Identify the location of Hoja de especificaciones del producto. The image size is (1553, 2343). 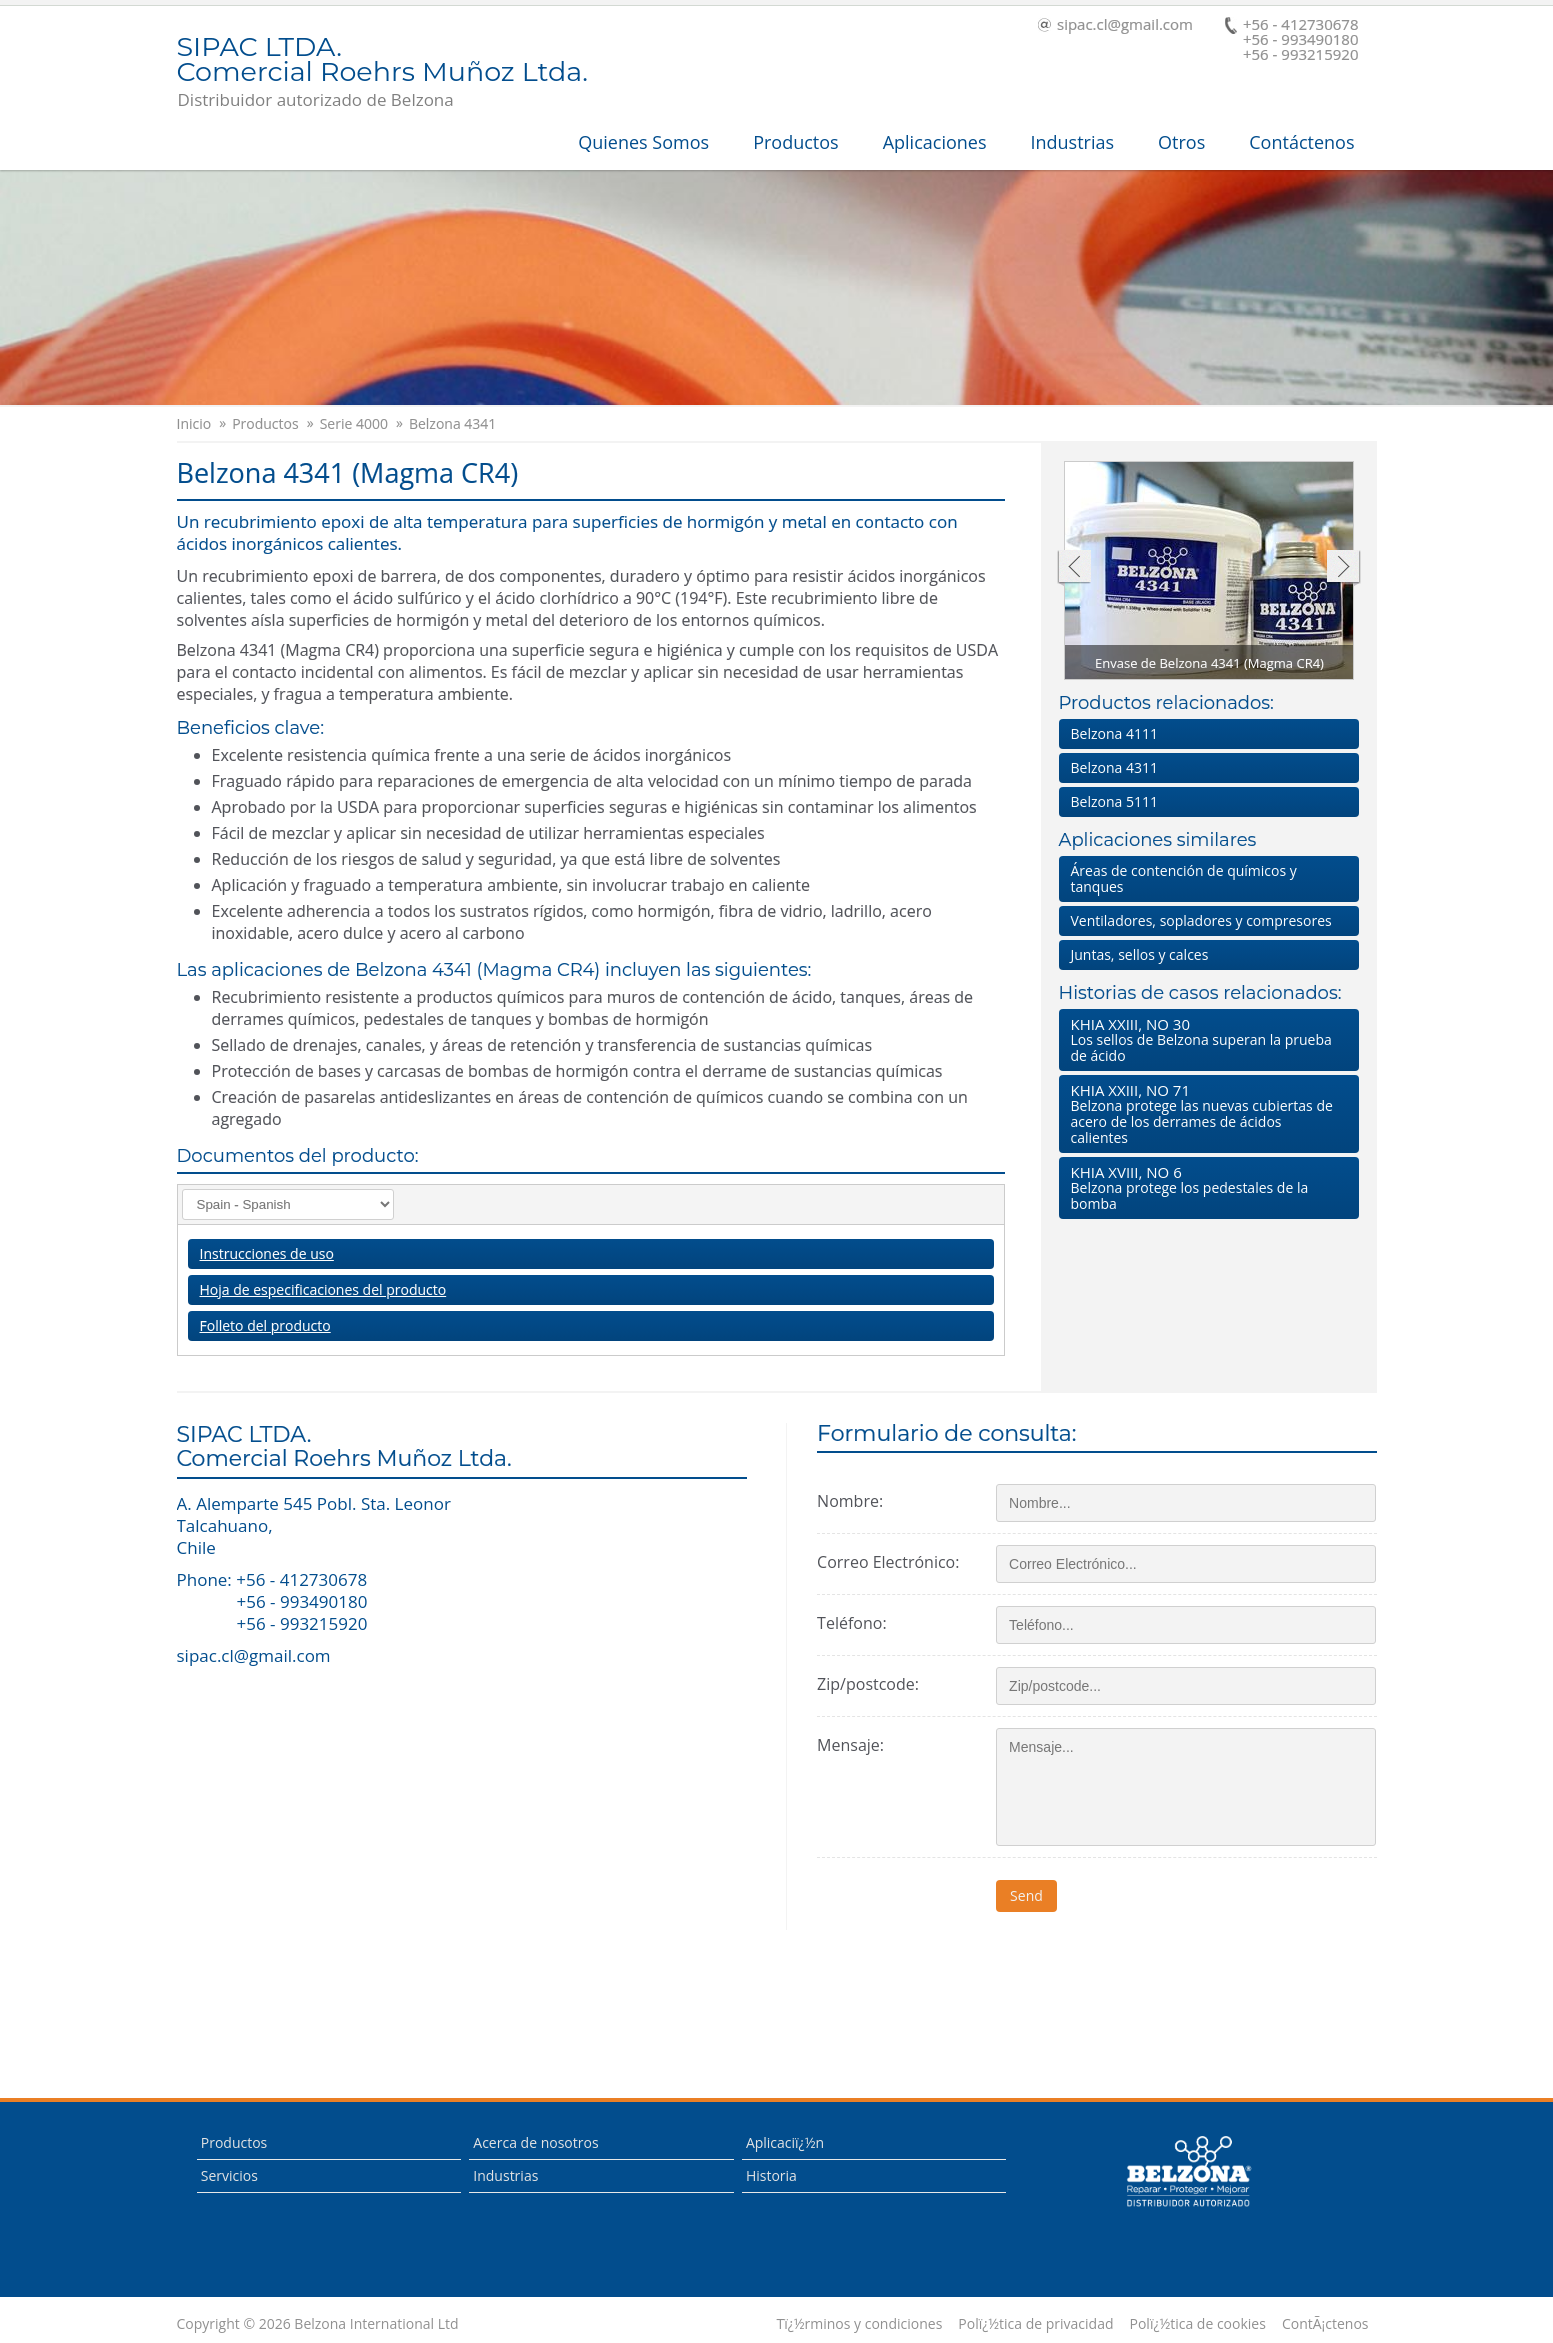
(323, 1289).